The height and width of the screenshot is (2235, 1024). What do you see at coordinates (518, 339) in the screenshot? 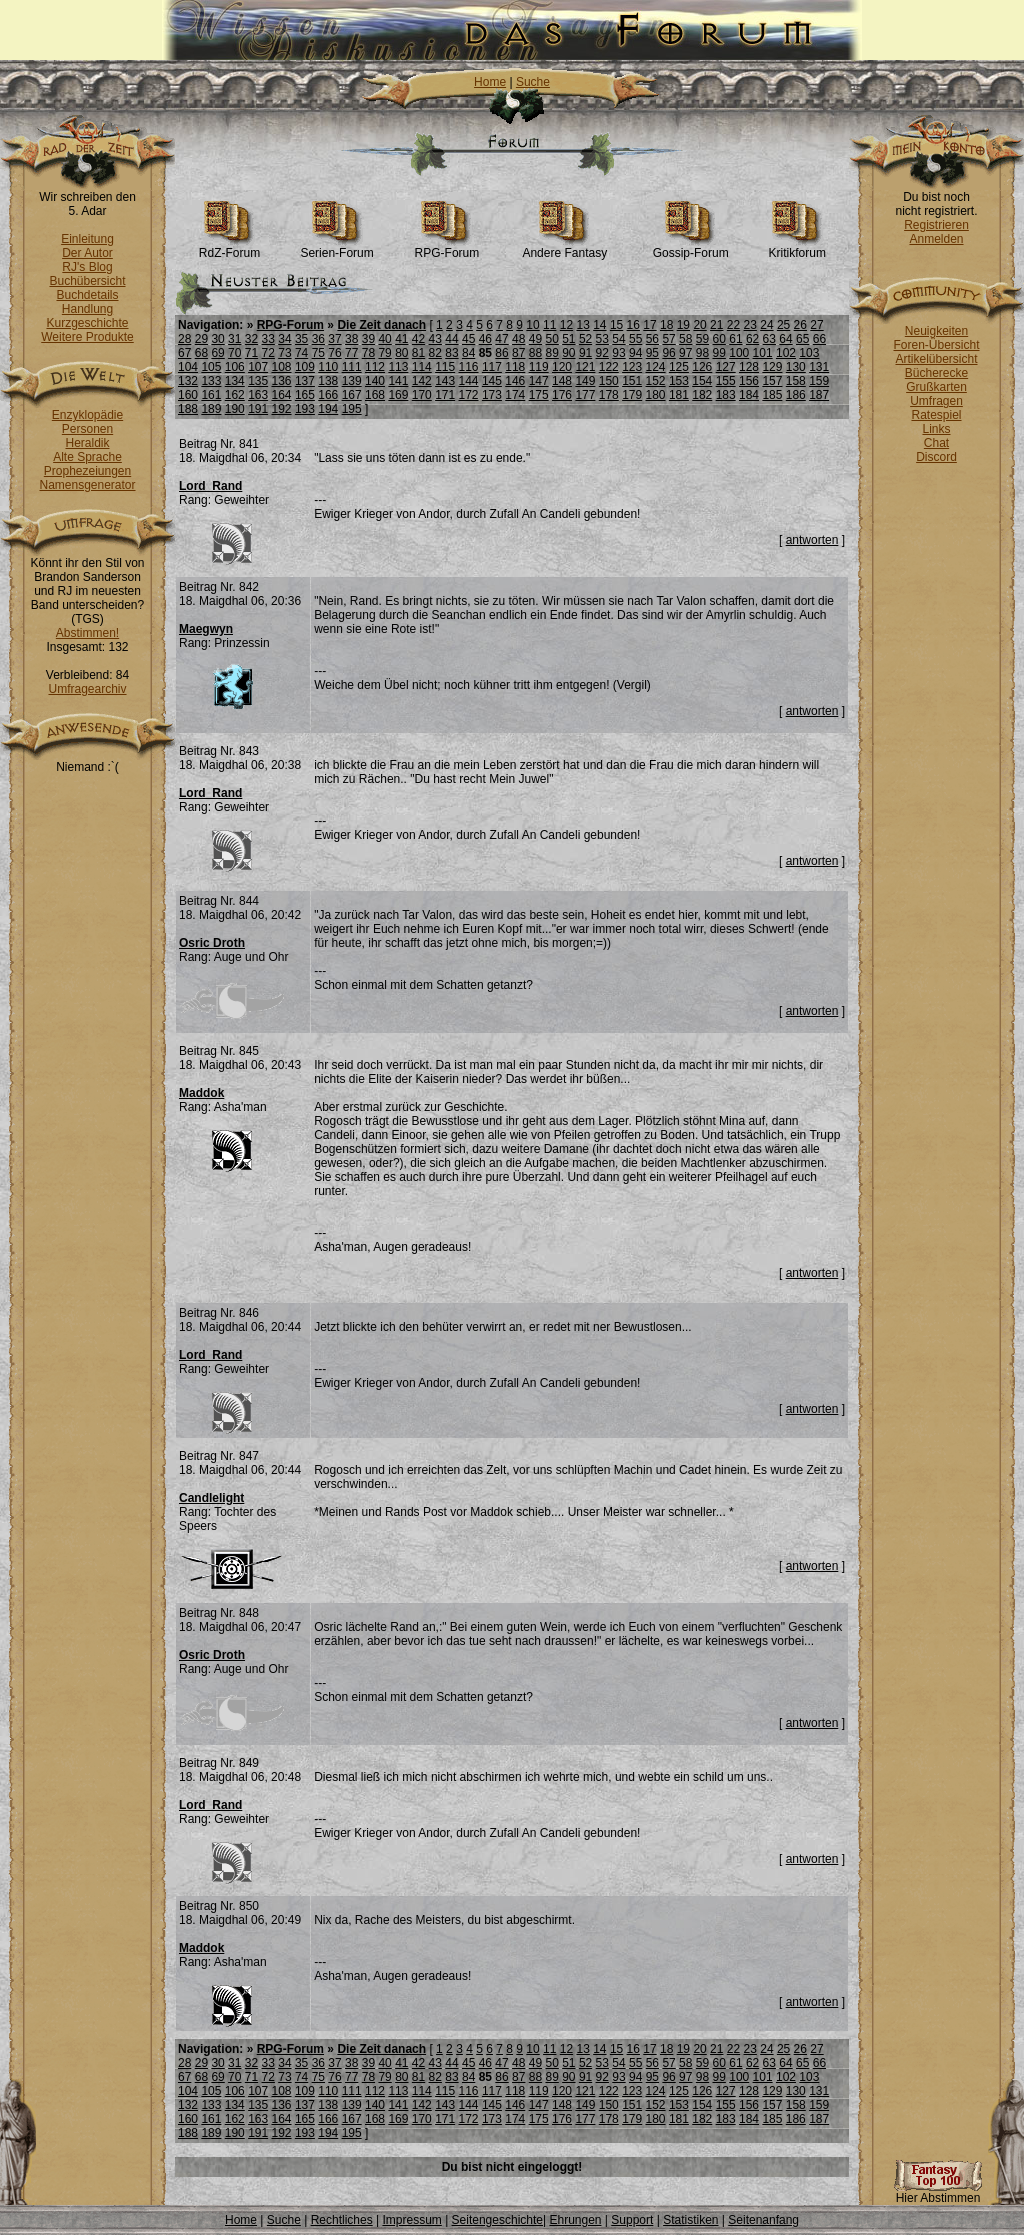
I see `48` at bounding box center [518, 339].